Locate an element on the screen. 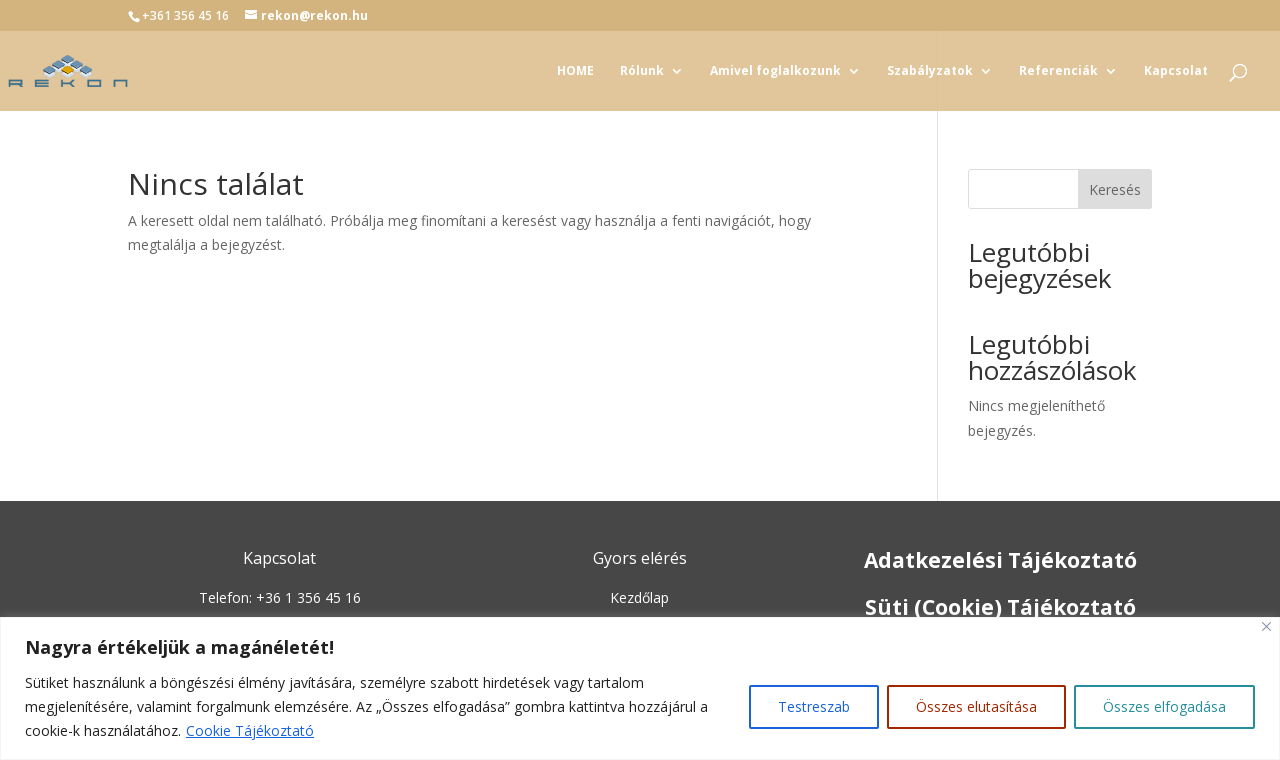  HOME is located at coordinates (575, 71).